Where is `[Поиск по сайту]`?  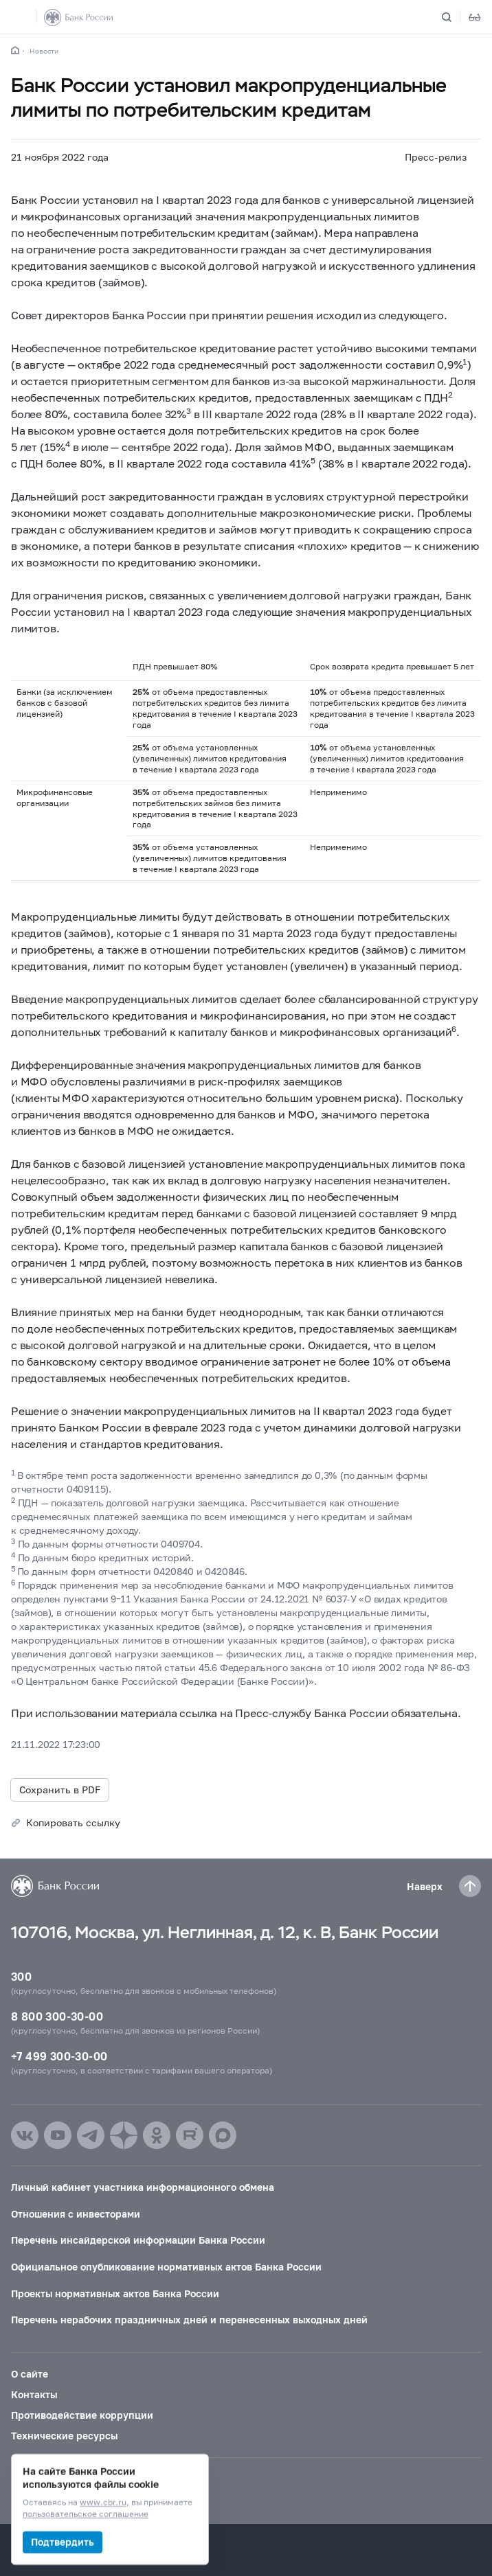
[Поиск по сайту] is located at coordinates (455, 17).